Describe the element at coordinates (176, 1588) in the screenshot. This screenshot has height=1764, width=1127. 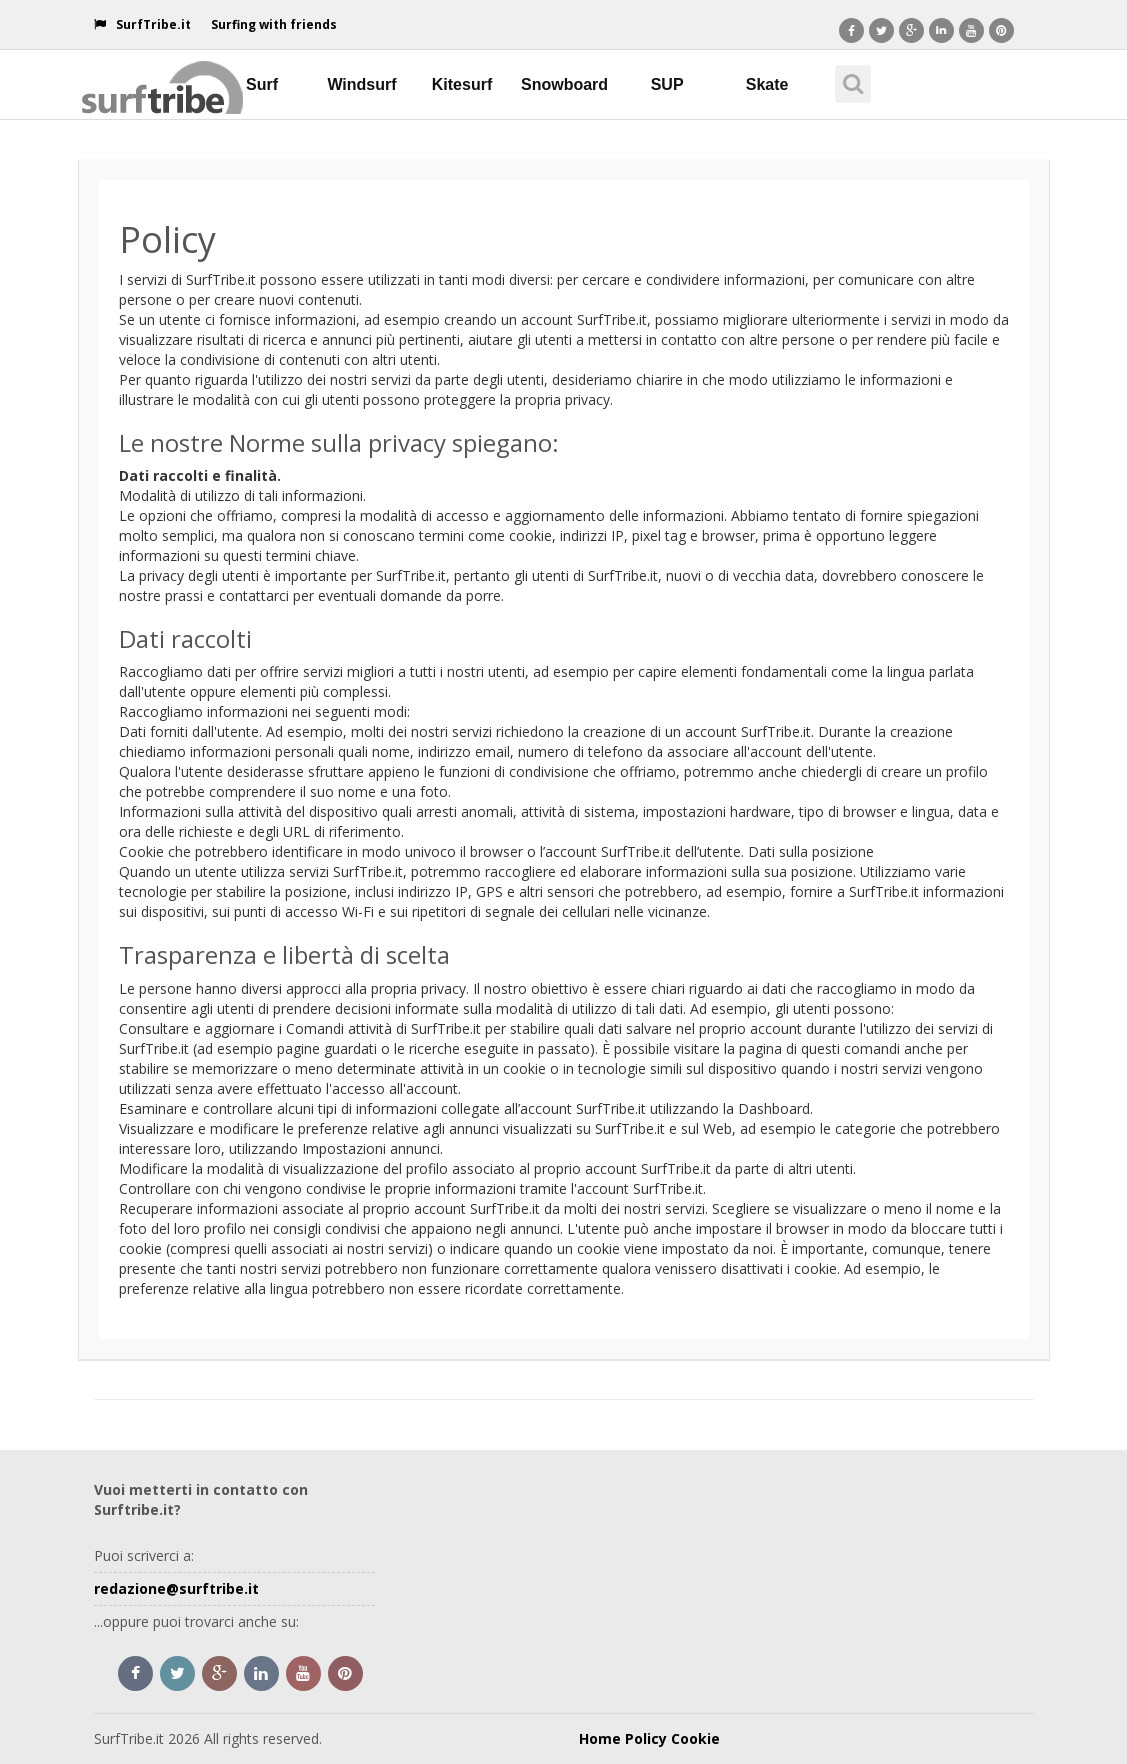
I see `redazione@surftribe.it` at that location.